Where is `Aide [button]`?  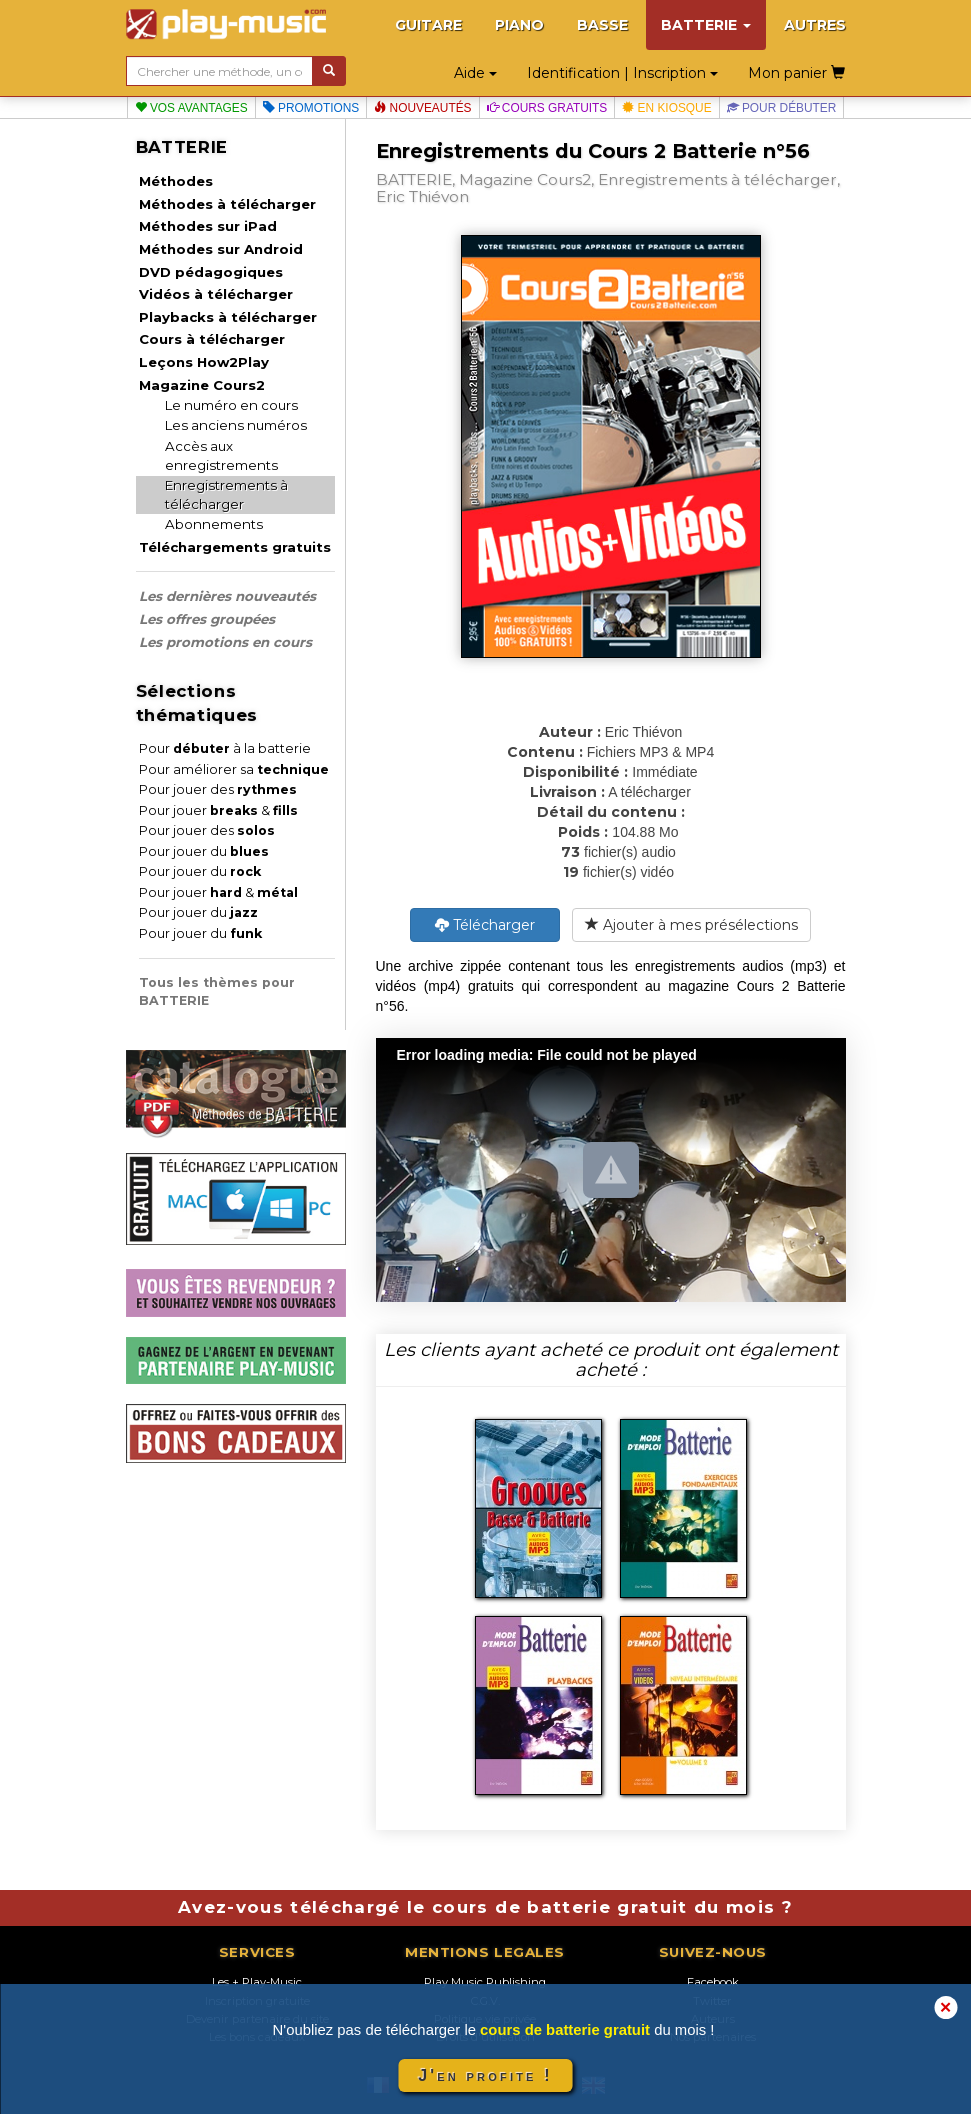 Aide [button] is located at coordinates (475, 73).